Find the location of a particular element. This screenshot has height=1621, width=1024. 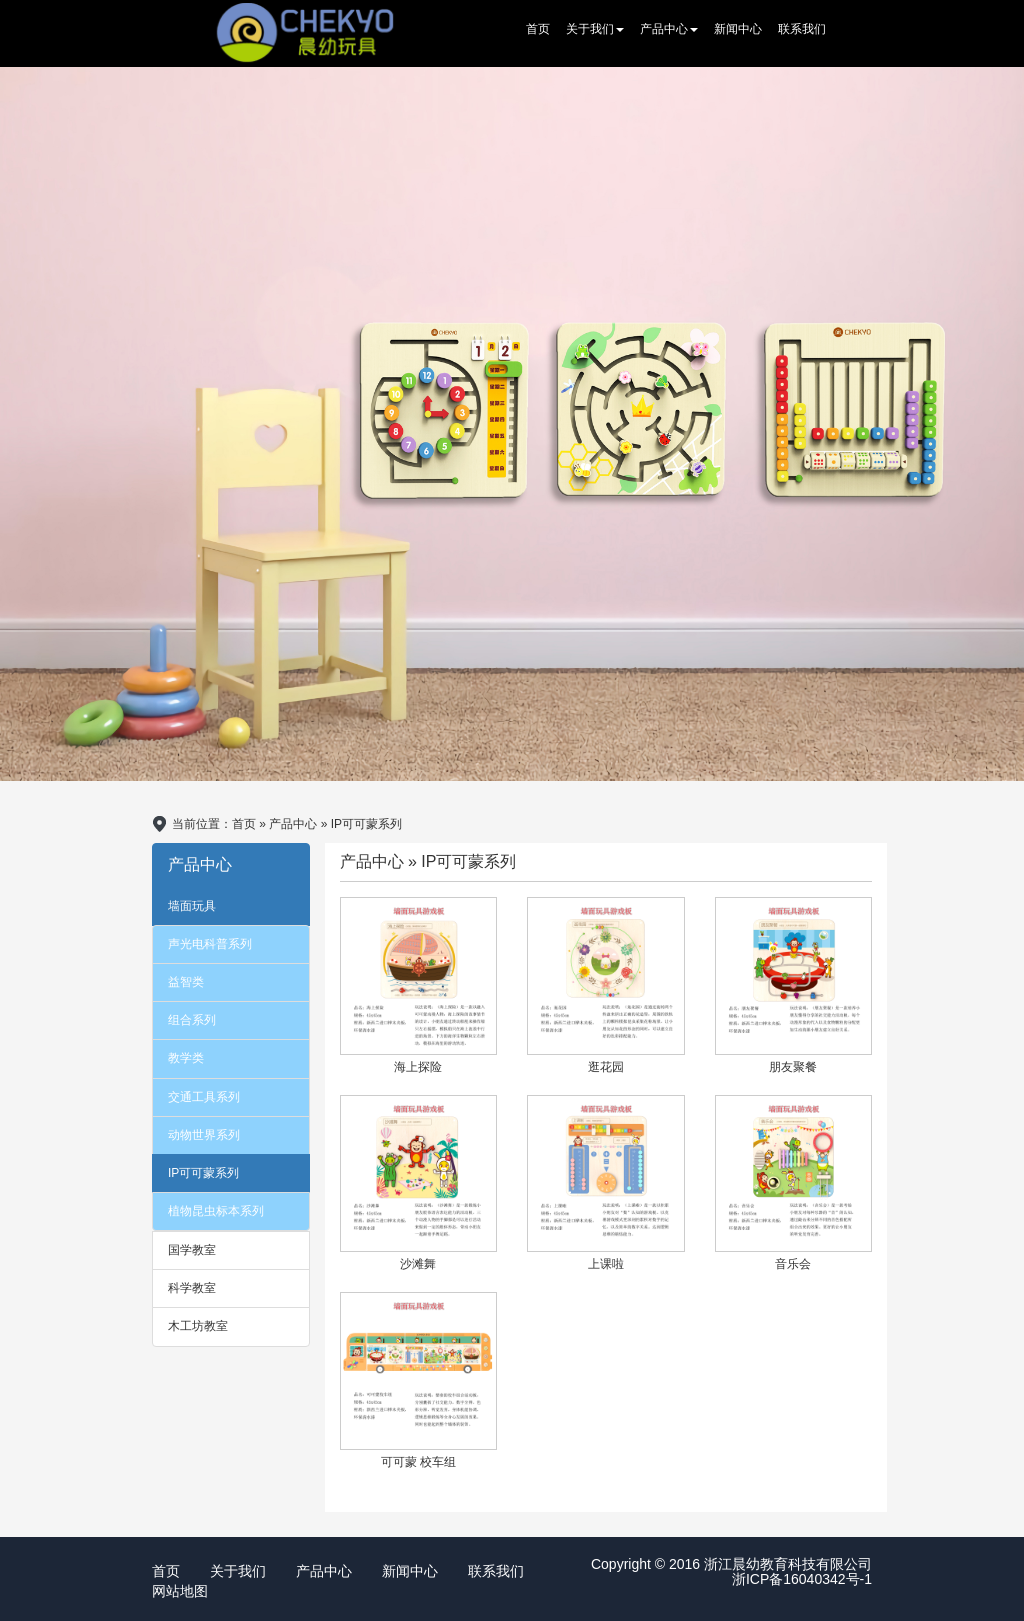

组合系列 is located at coordinates (192, 1020).